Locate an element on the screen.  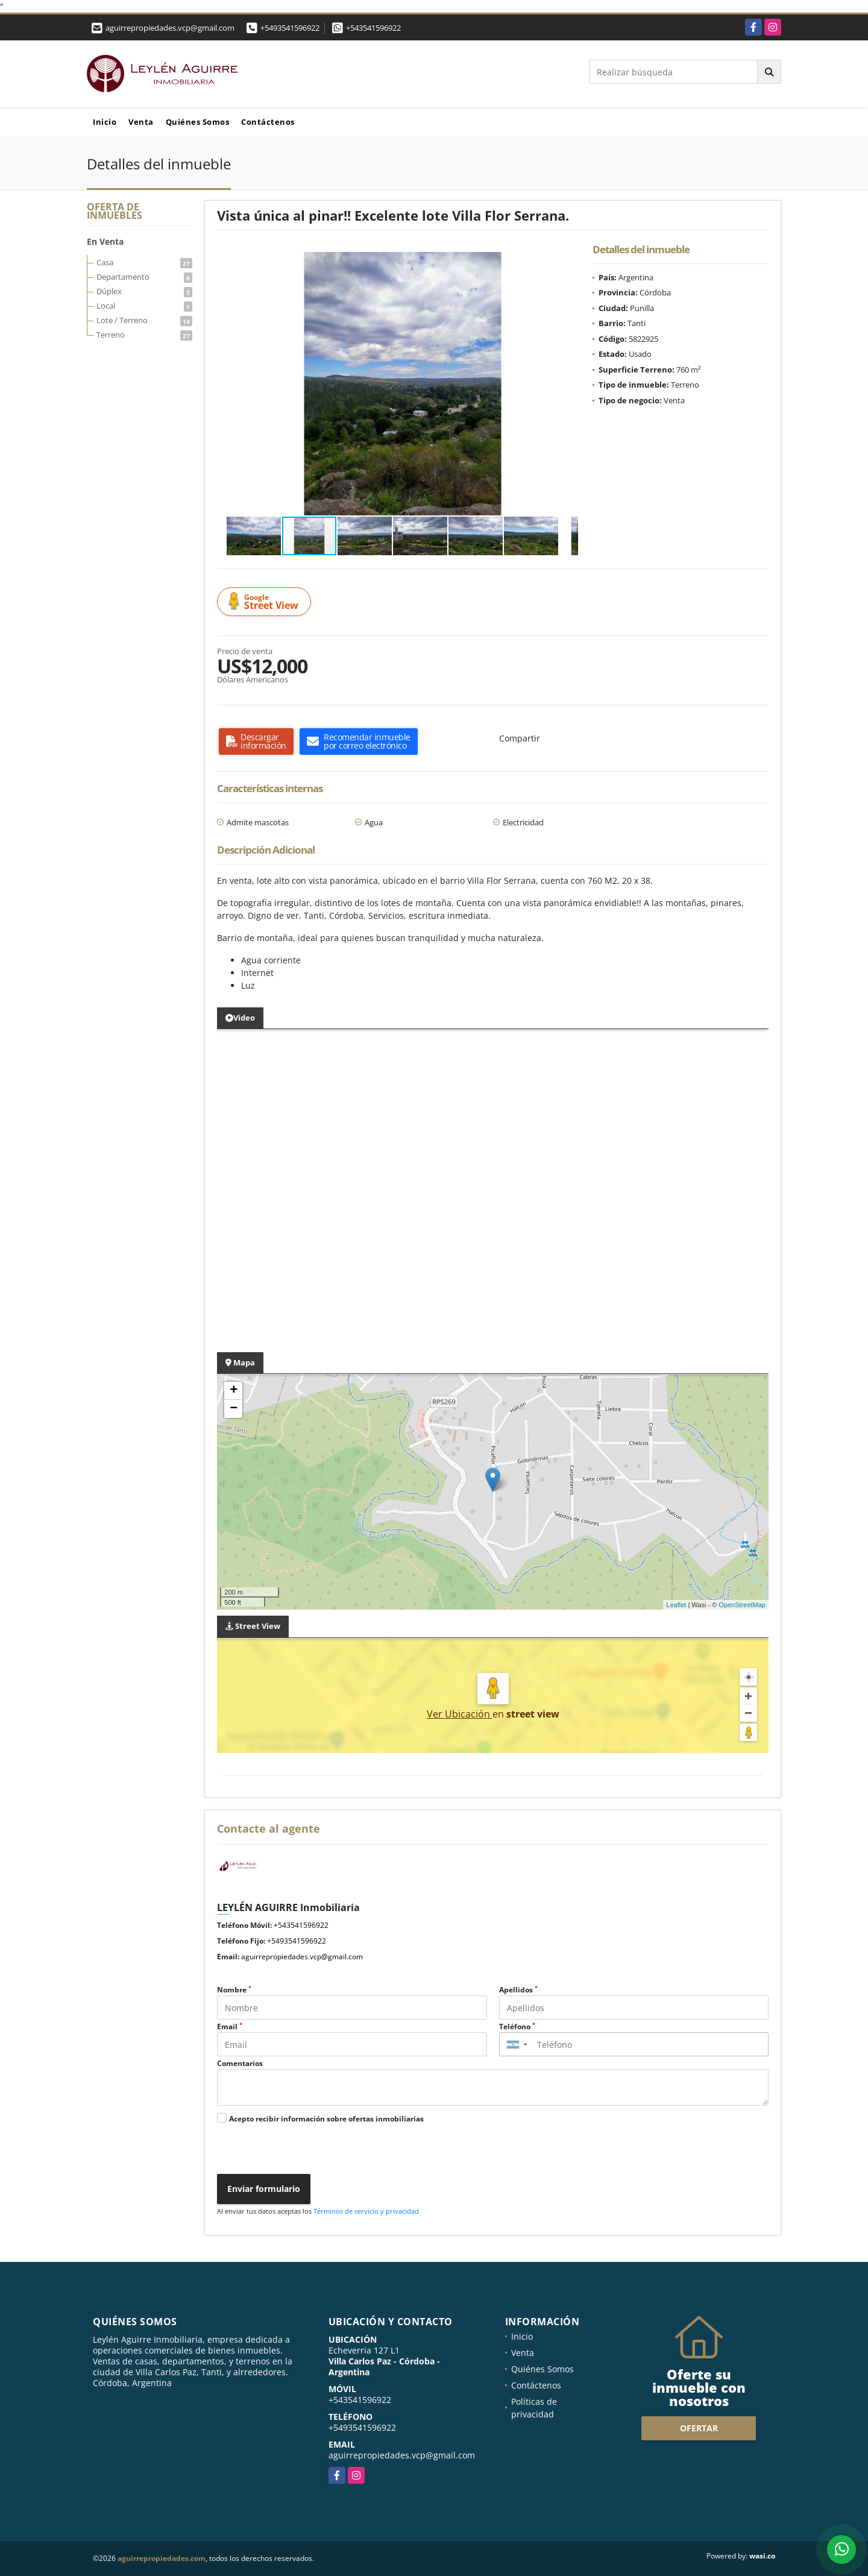
Acepto recibir información sobre ofertas inmobiliarias is located at coordinates (326, 2119).